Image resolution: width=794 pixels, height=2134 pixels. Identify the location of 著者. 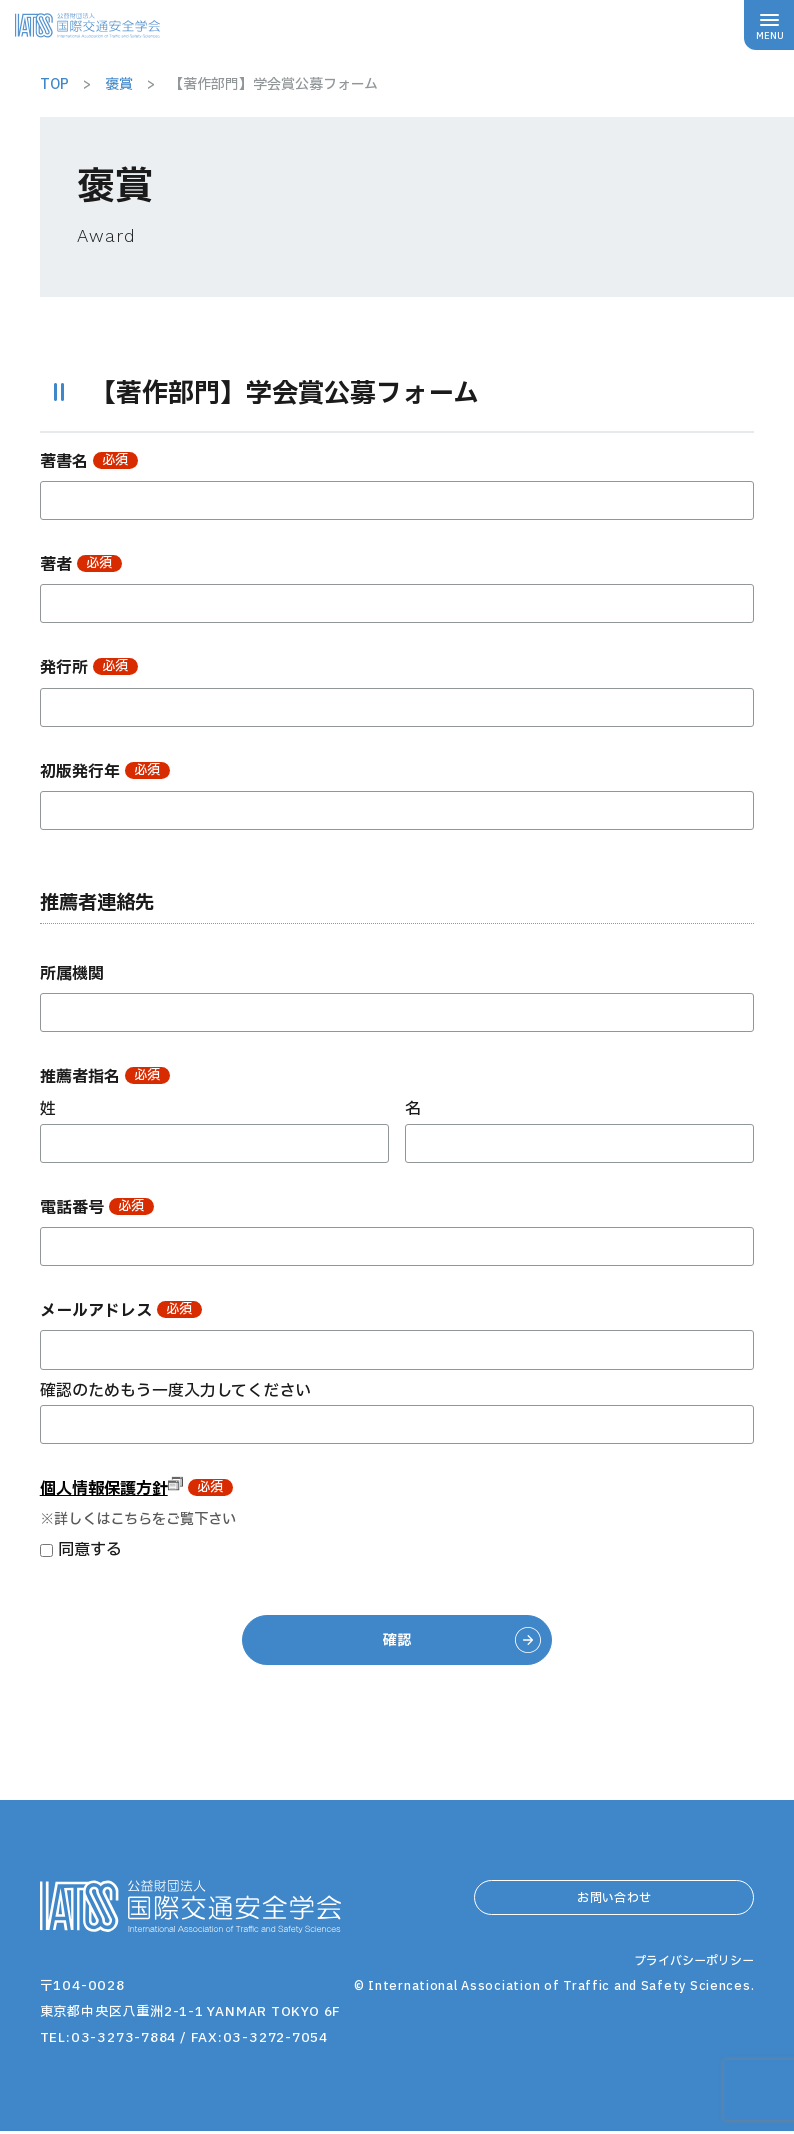
(81, 565).